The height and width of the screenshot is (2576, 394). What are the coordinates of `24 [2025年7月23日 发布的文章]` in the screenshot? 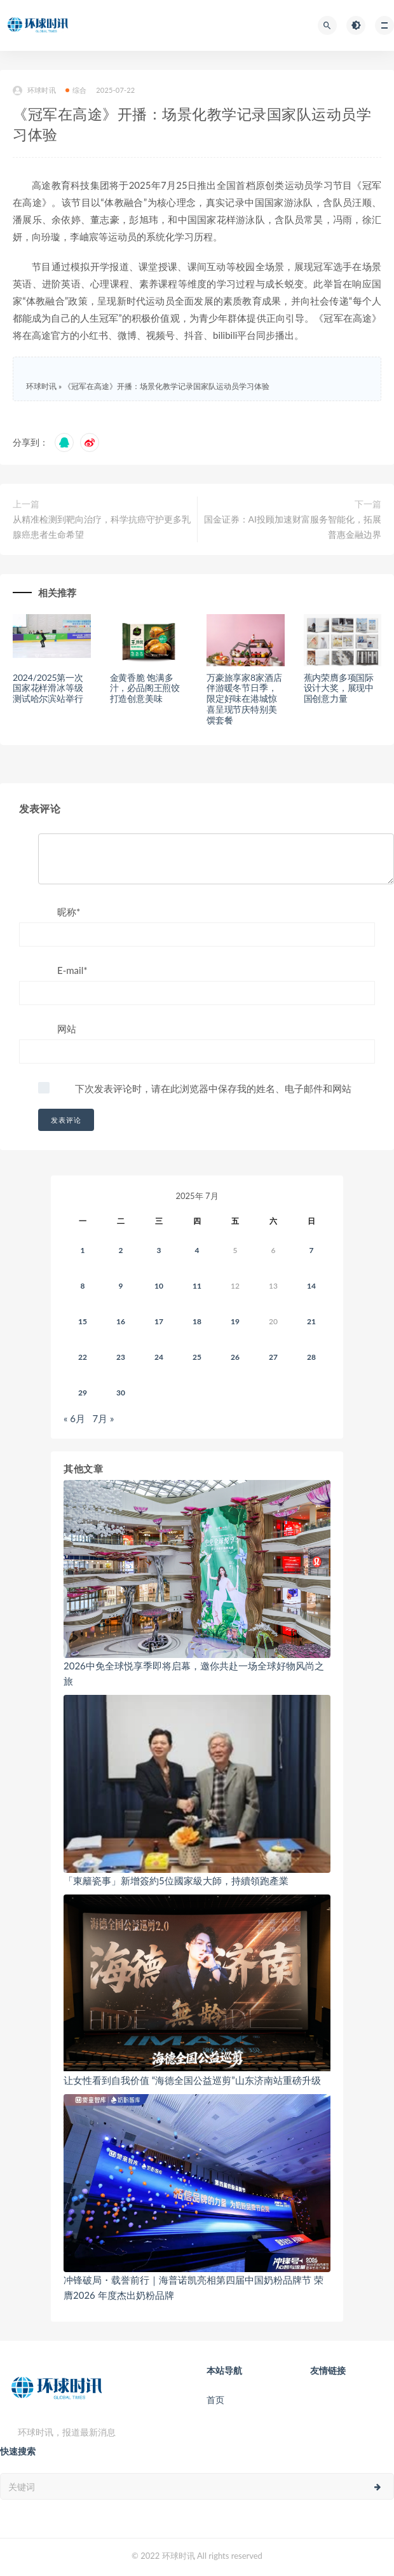 It's located at (158, 1357).